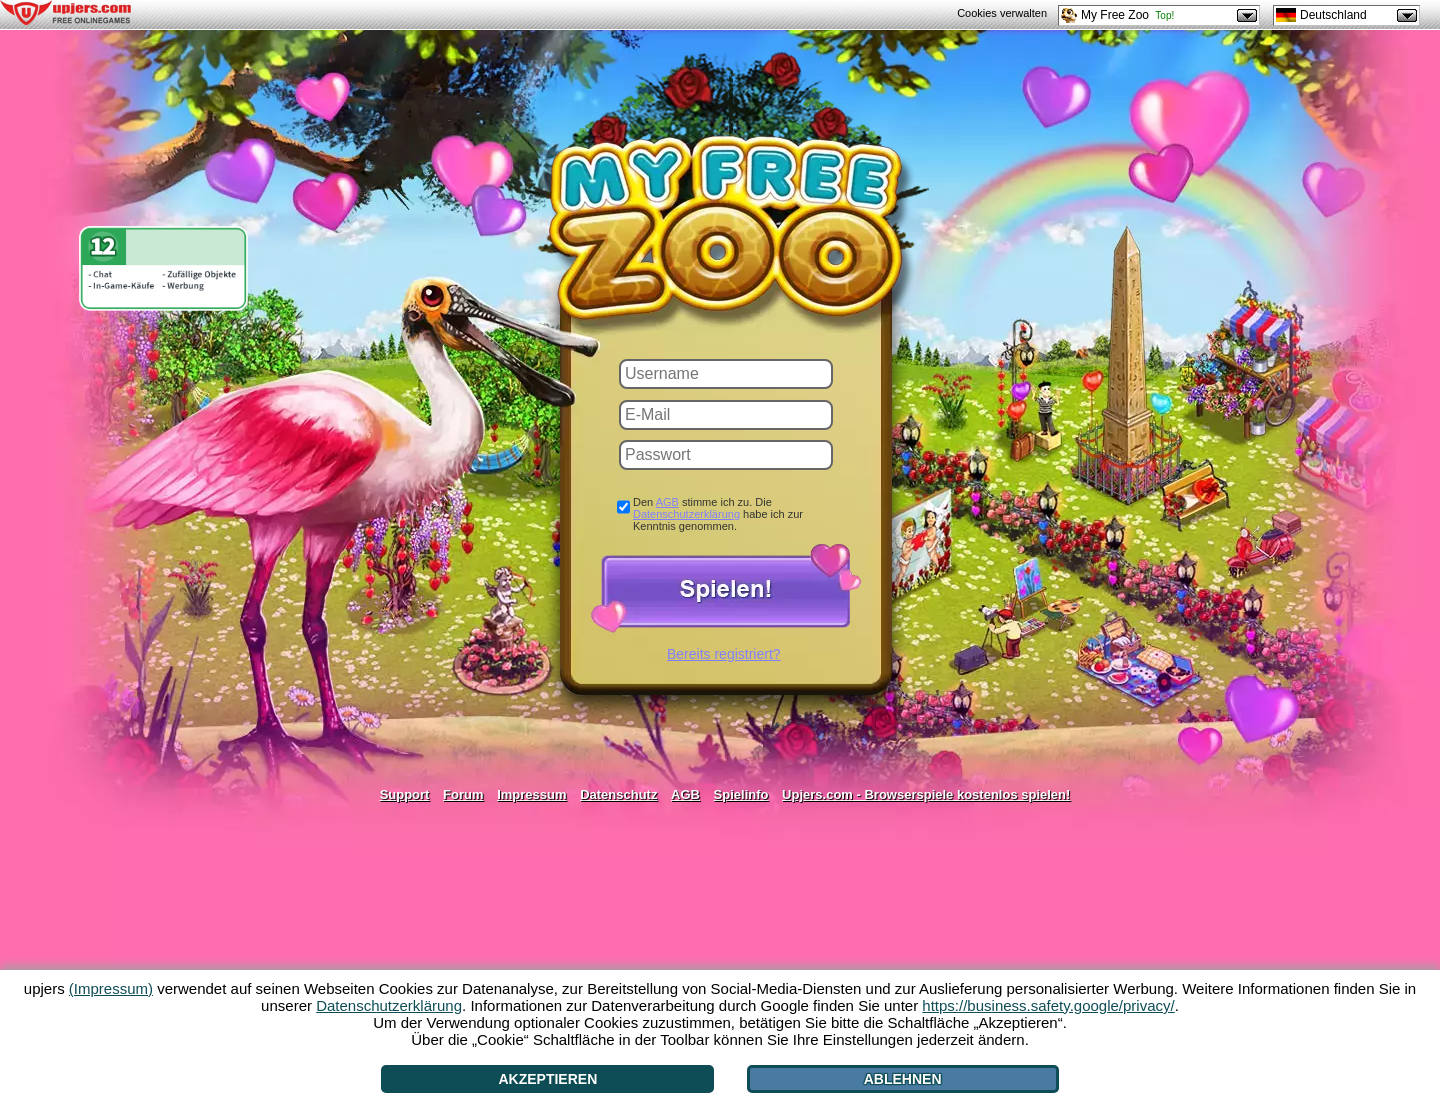 The width and height of the screenshot is (1440, 1110). What do you see at coordinates (111, 988) in the screenshot?
I see `(Impressum)` at bounding box center [111, 988].